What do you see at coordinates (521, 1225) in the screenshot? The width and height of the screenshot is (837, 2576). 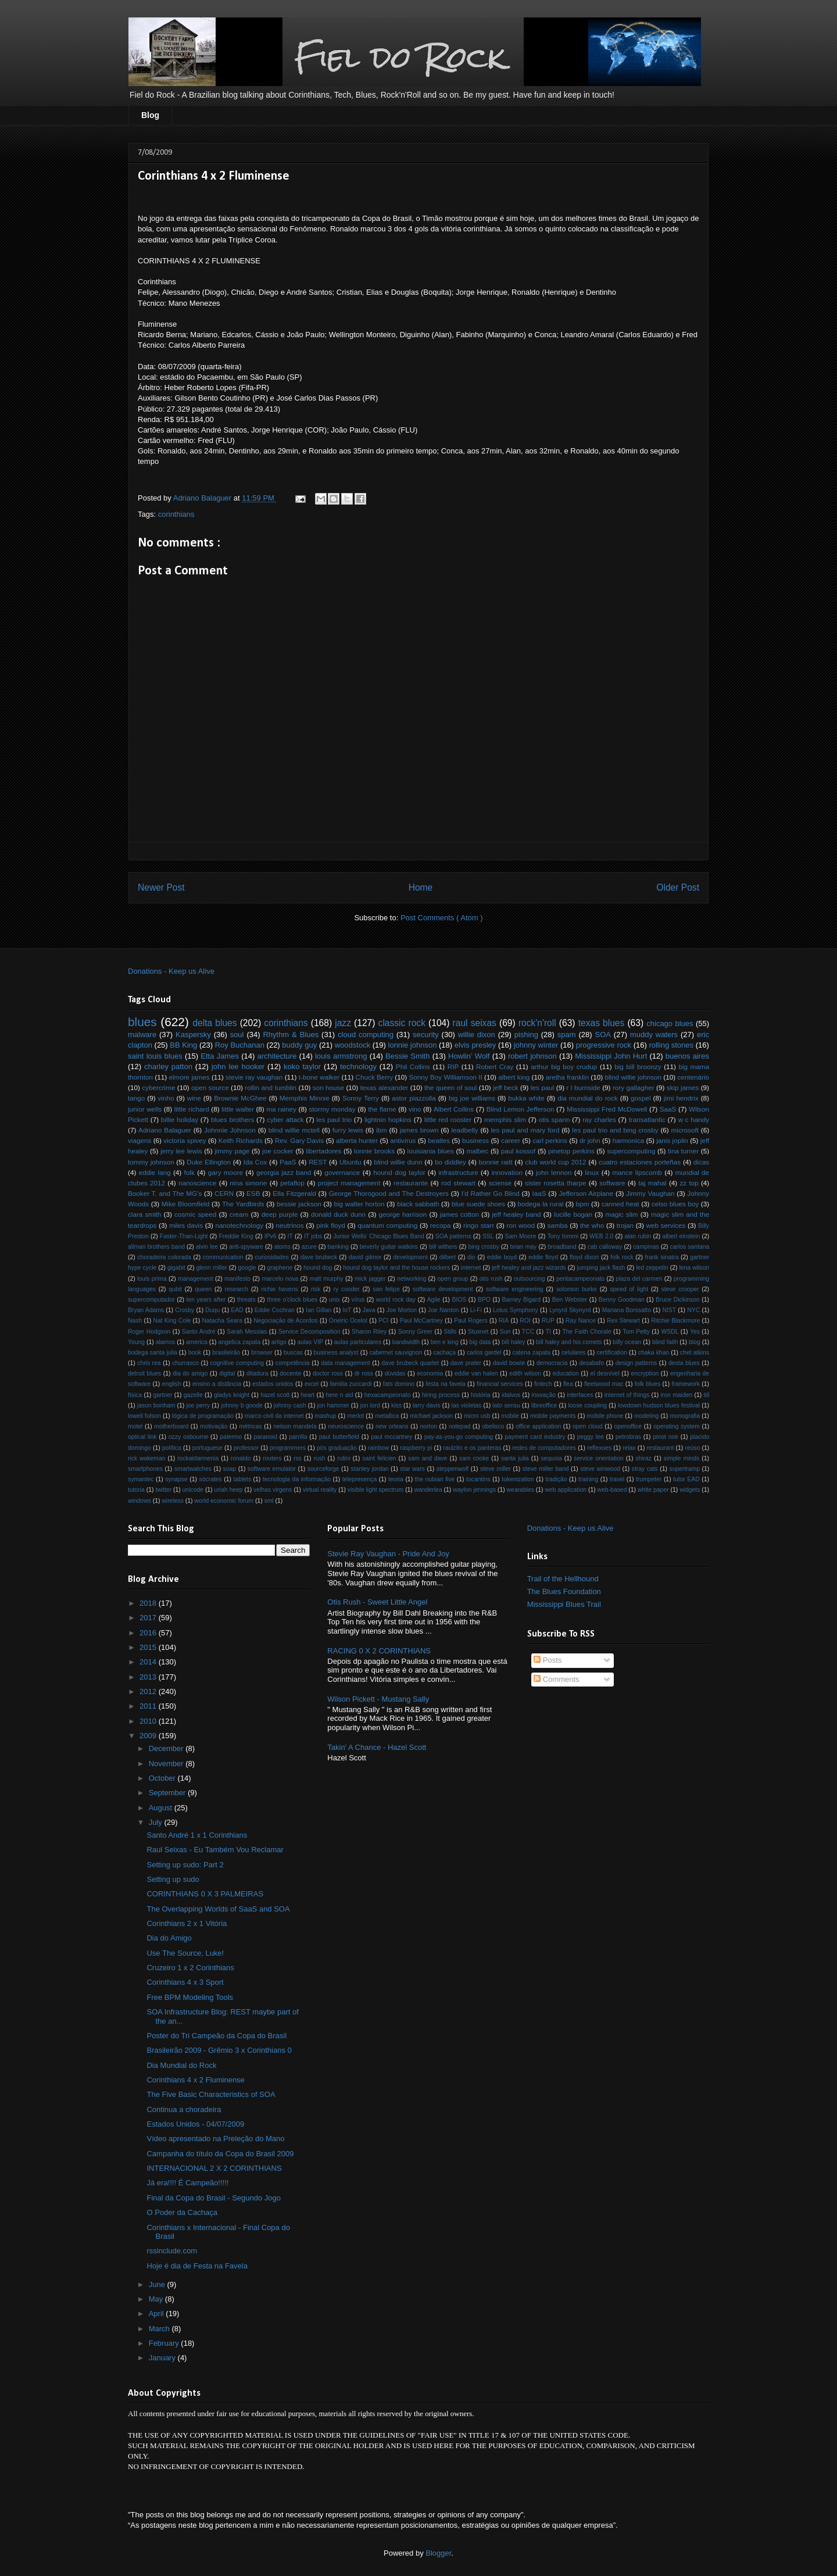 I see `ron wood` at bounding box center [521, 1225].